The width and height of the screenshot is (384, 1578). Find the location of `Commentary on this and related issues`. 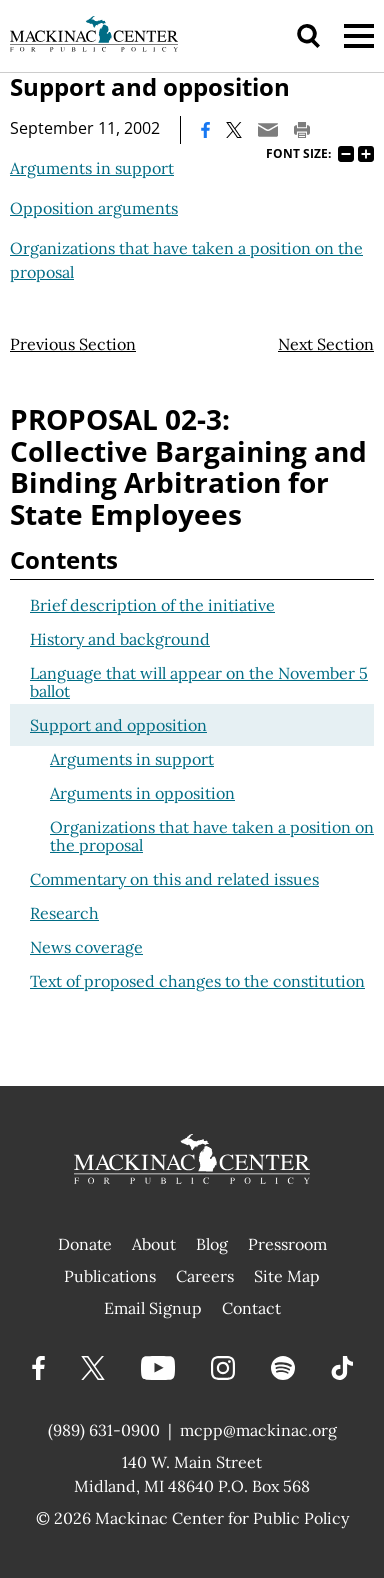

Commentary on this and related issues is located at coordinates (174, 879).